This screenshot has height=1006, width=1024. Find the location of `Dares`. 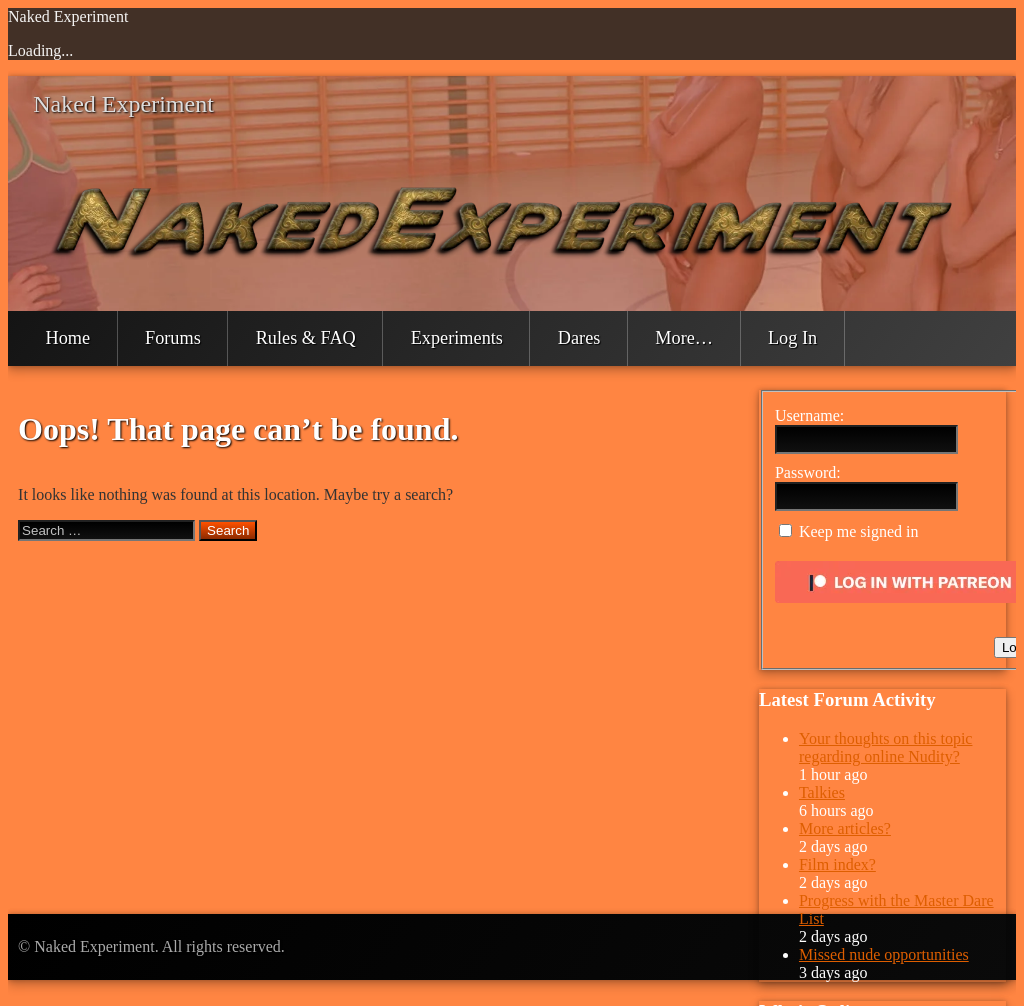

Dares is located at coordinates (579, 338).